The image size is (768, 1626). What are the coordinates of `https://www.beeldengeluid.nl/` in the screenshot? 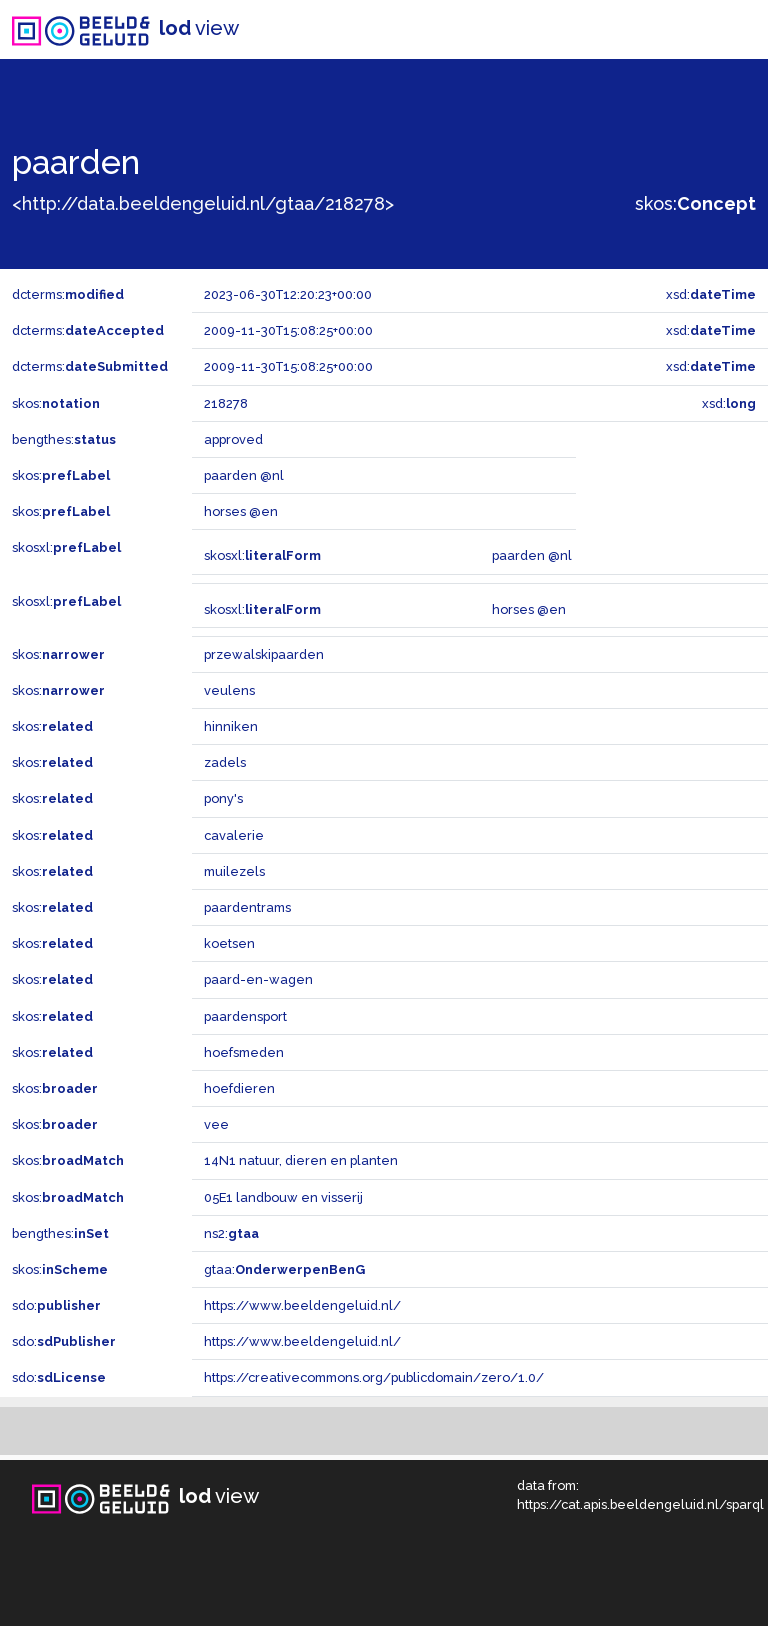 It's located at (302, 1305).